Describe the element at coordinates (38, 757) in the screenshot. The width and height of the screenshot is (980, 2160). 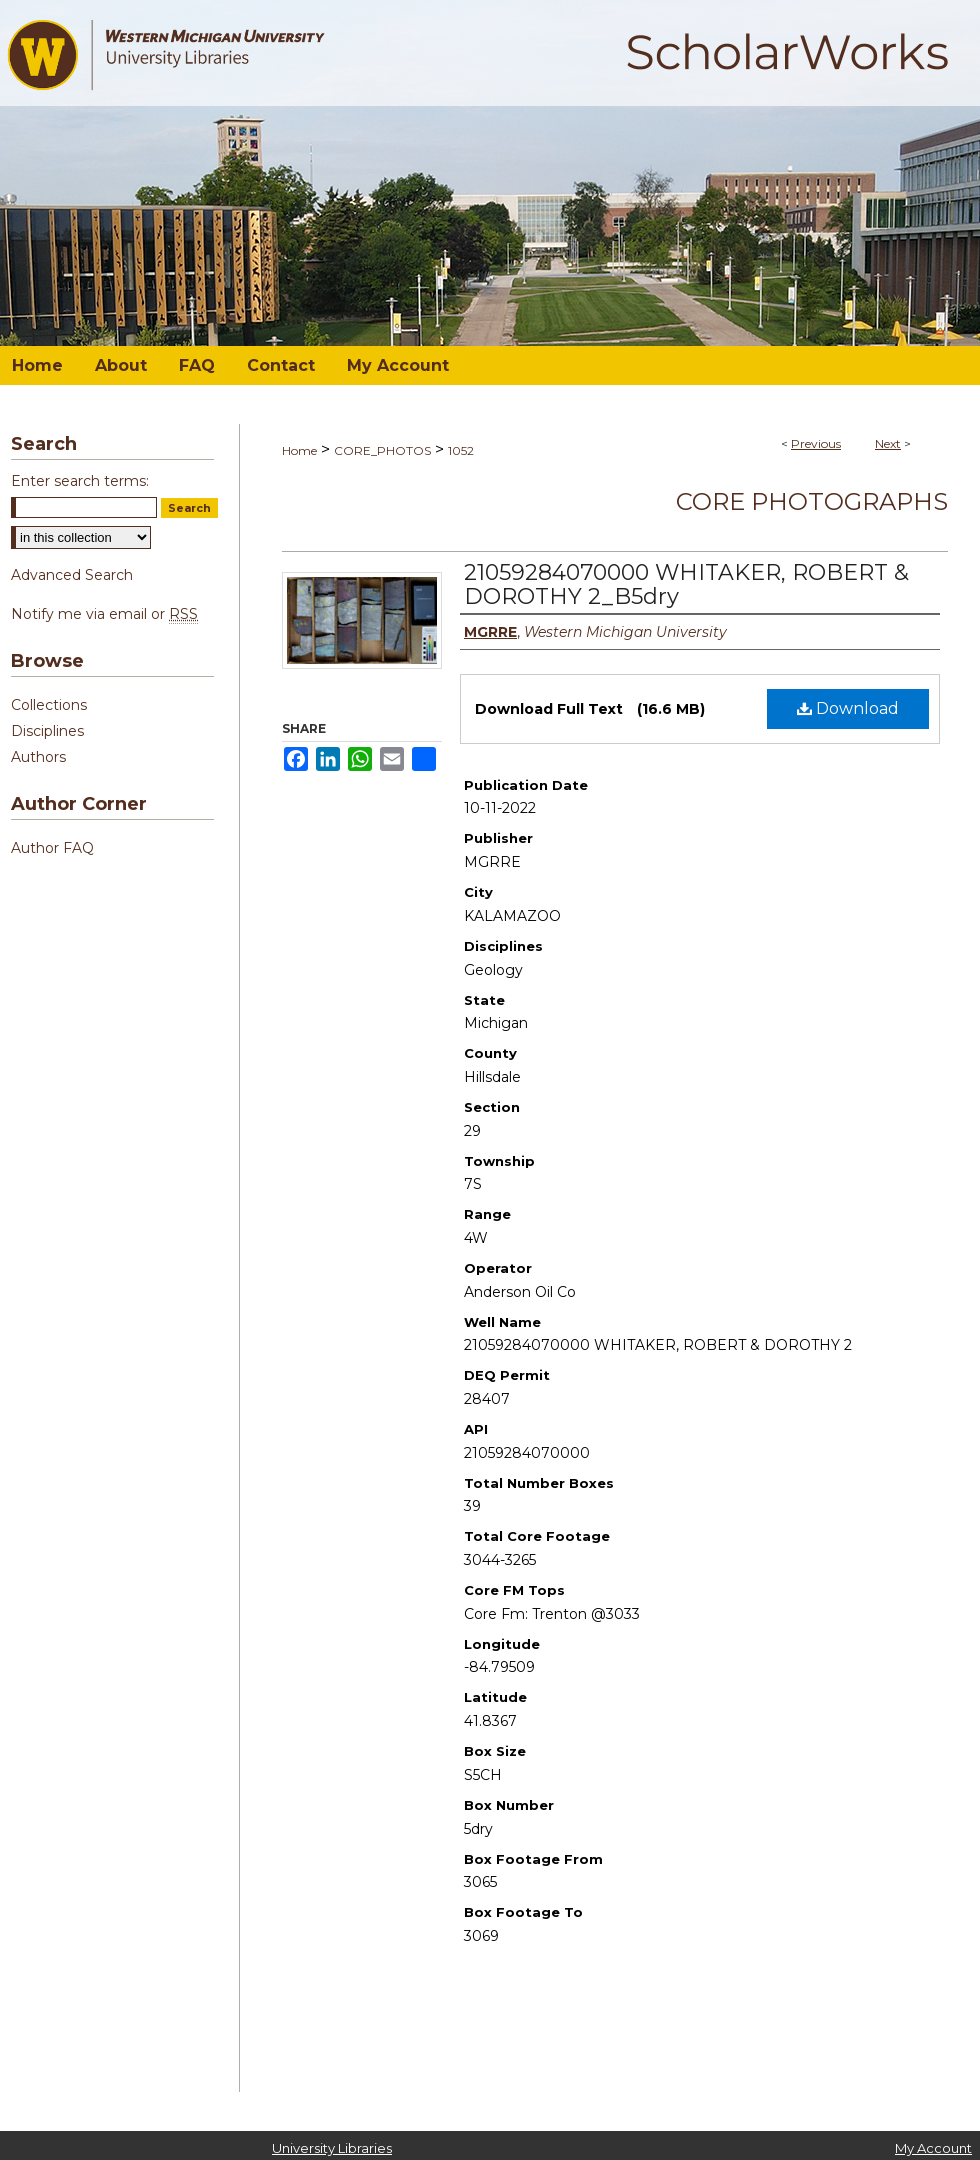
I see `Authors` at that location.